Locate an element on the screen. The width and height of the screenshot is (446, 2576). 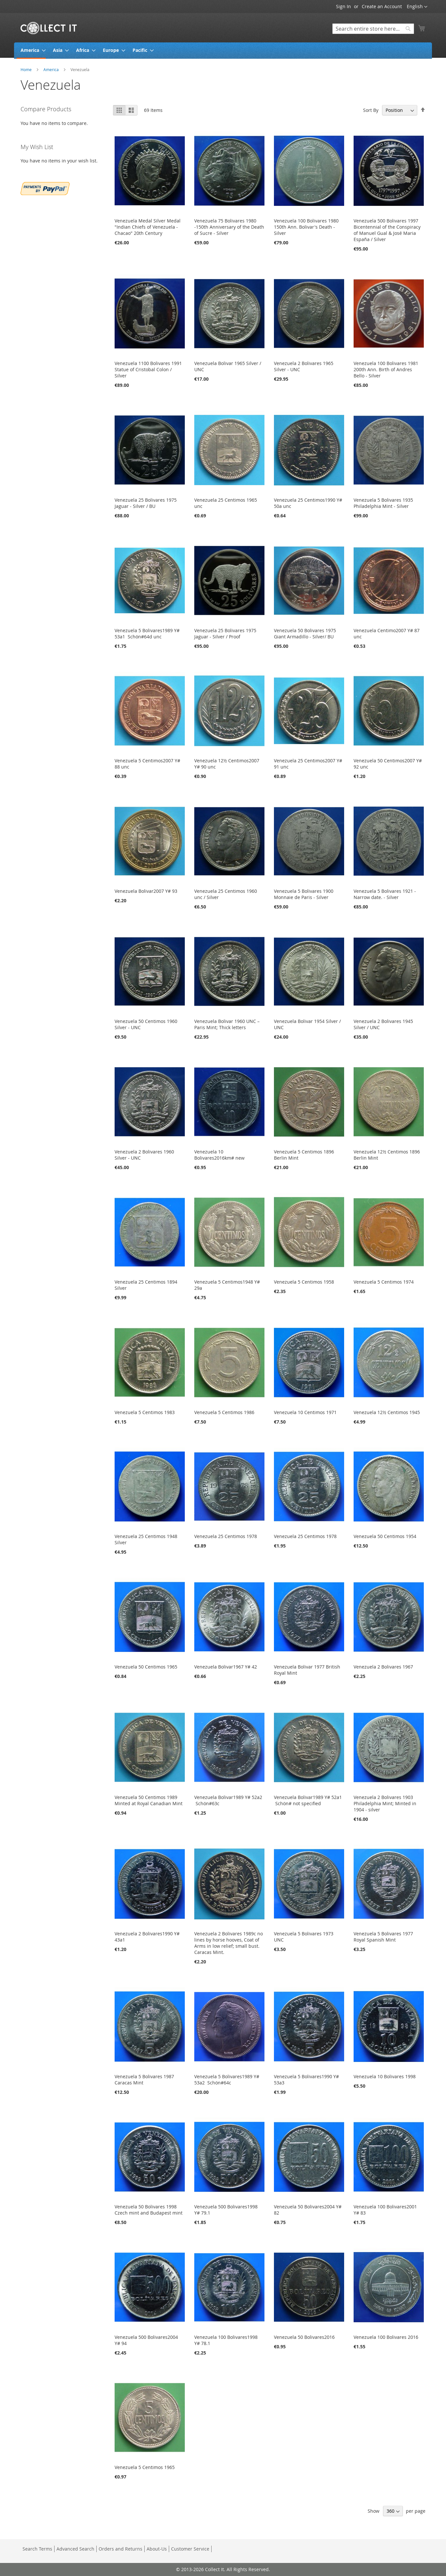
[combobox] is located at coordinates (373, 28).